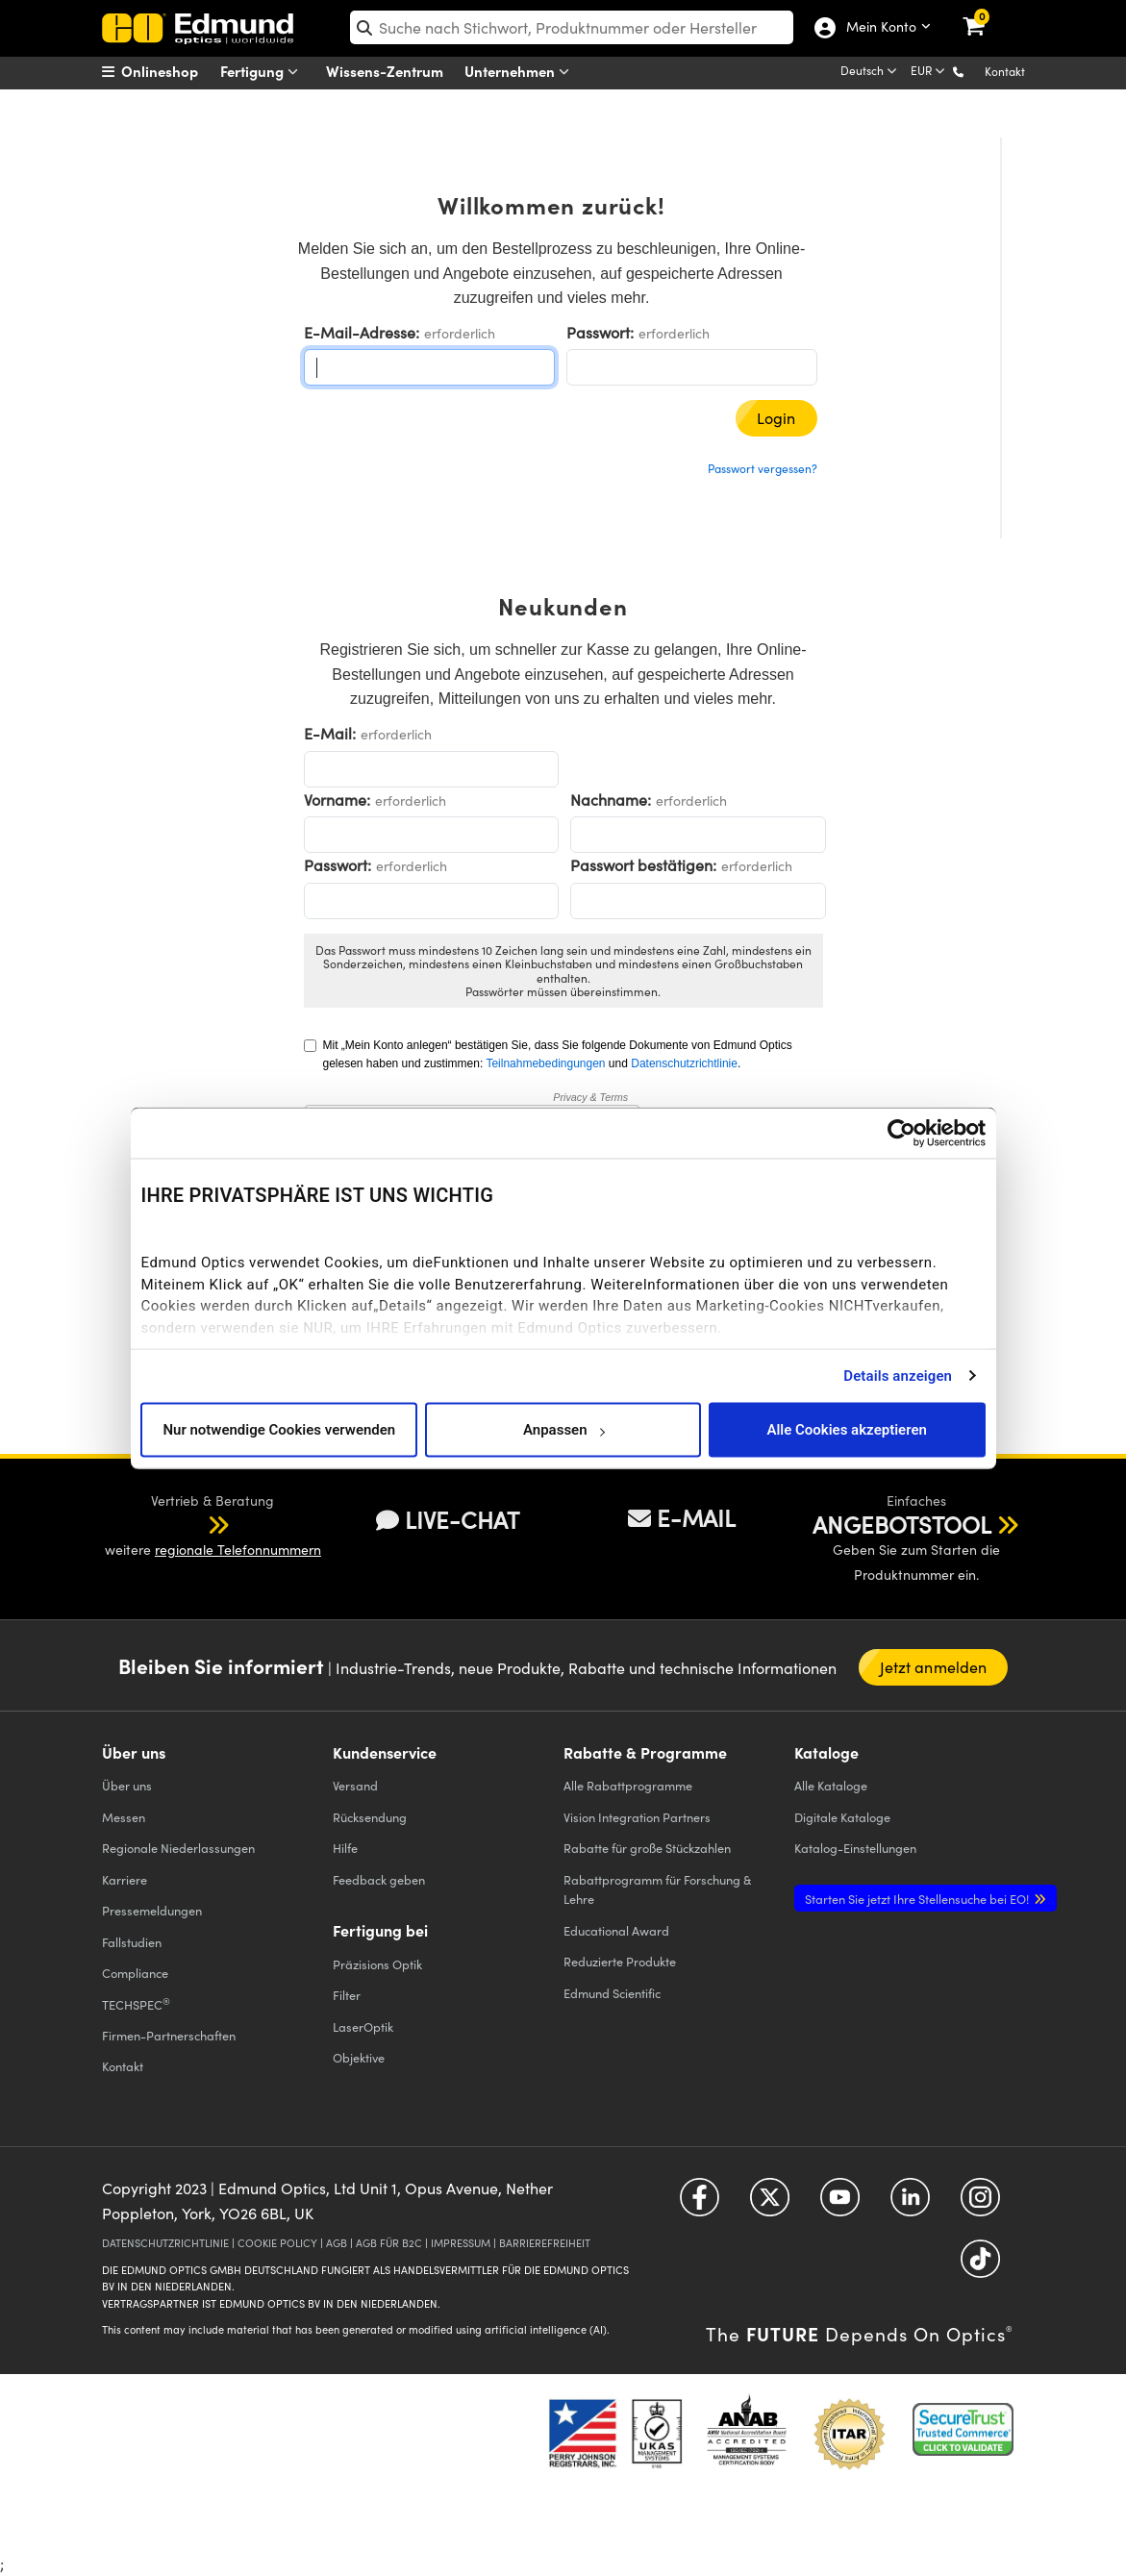 The height and width of the screenshot is (2576, 1126). I want to click on Reduzierte Produkte, so click(619, 1961).